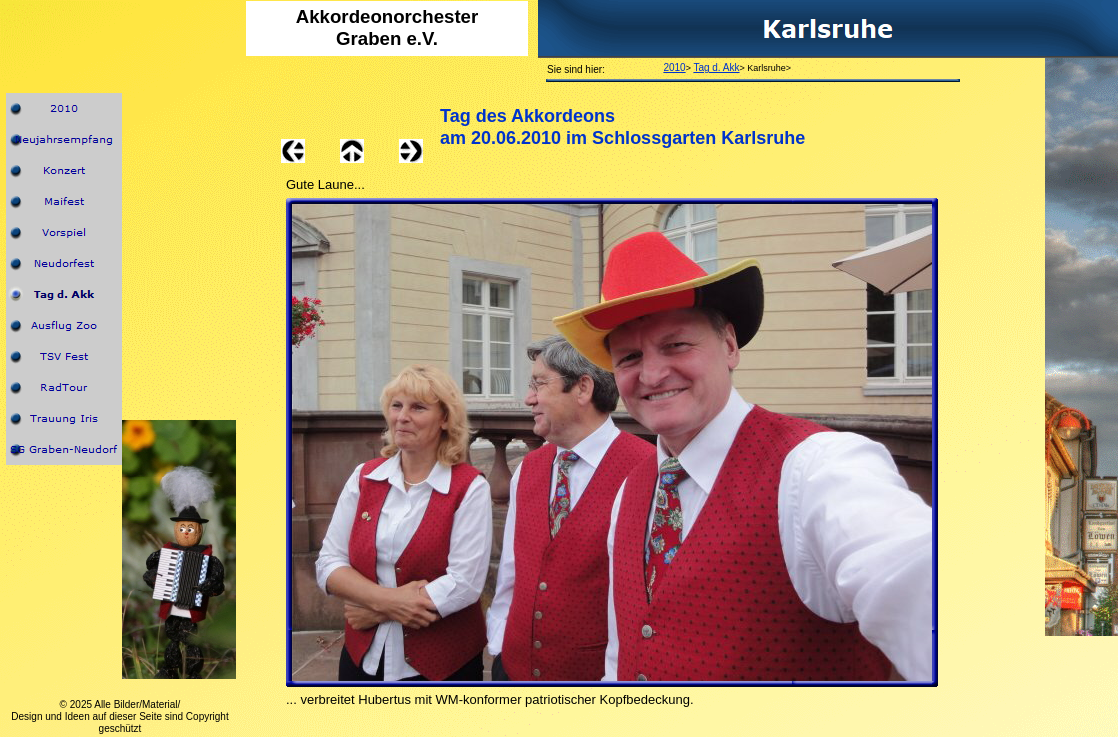 Image resolution: width=1118 pixels, height=737 pixels. Describe the element at coordinates (716, 67) in the screenshot. I see `Tag d. Akk` at that location.